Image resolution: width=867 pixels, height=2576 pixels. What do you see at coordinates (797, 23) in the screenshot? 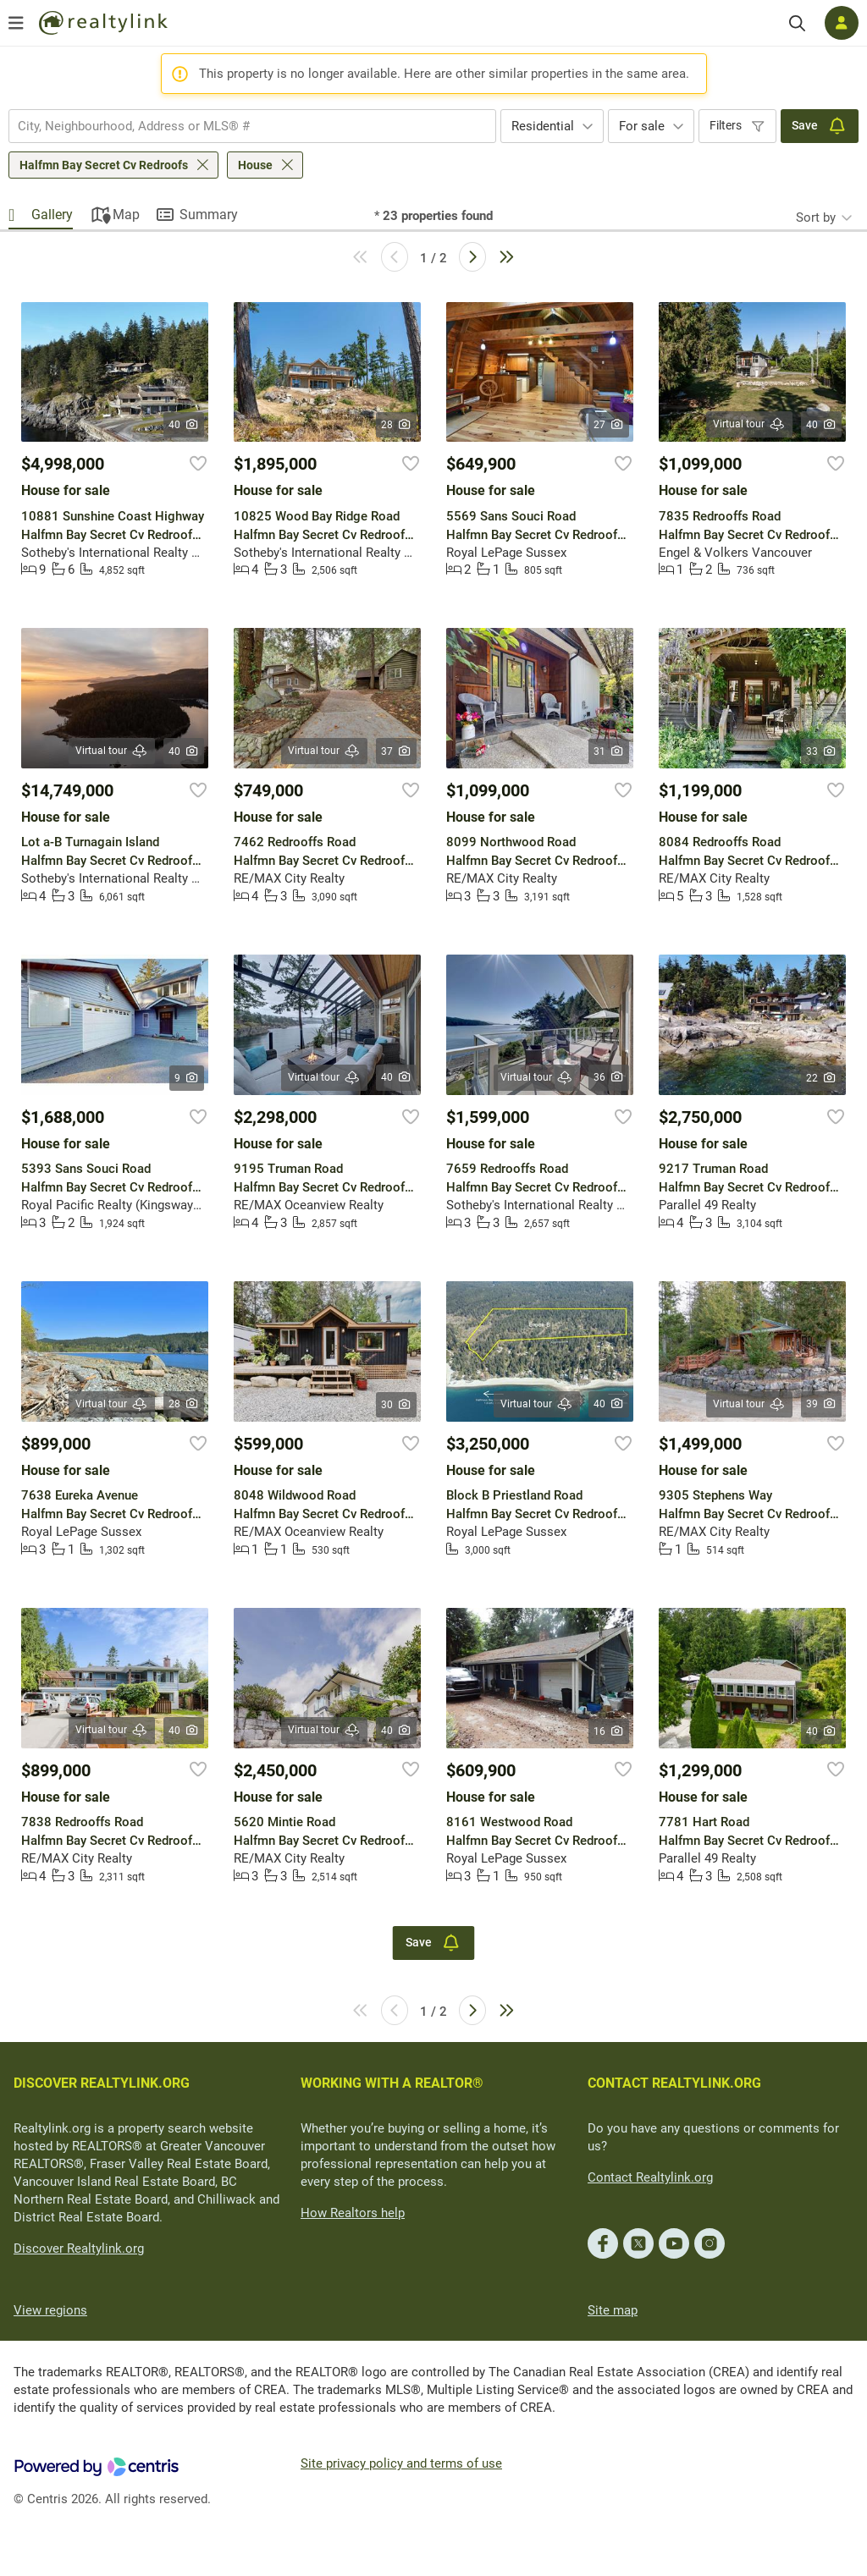
I see `[Search]` at bounding box center [797, 23].